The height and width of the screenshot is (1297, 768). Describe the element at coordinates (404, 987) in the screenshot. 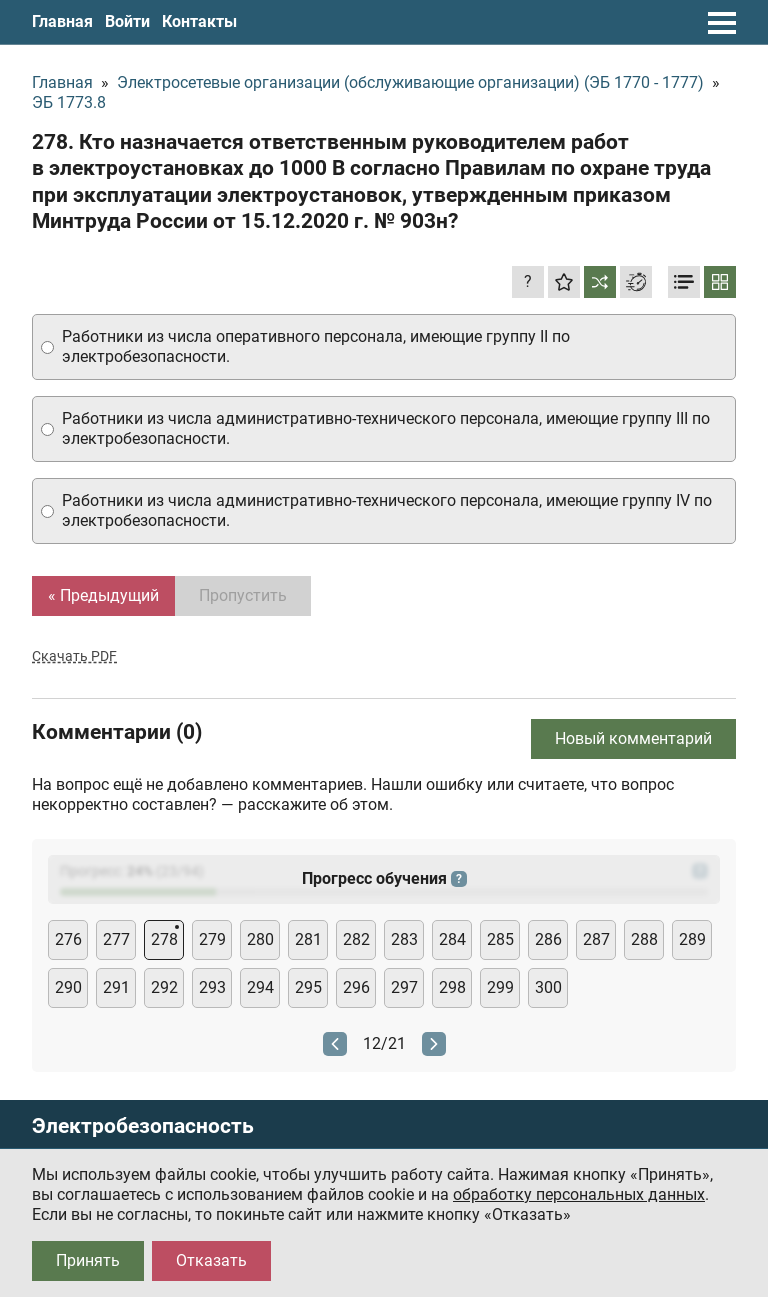

I see `297` at that location.